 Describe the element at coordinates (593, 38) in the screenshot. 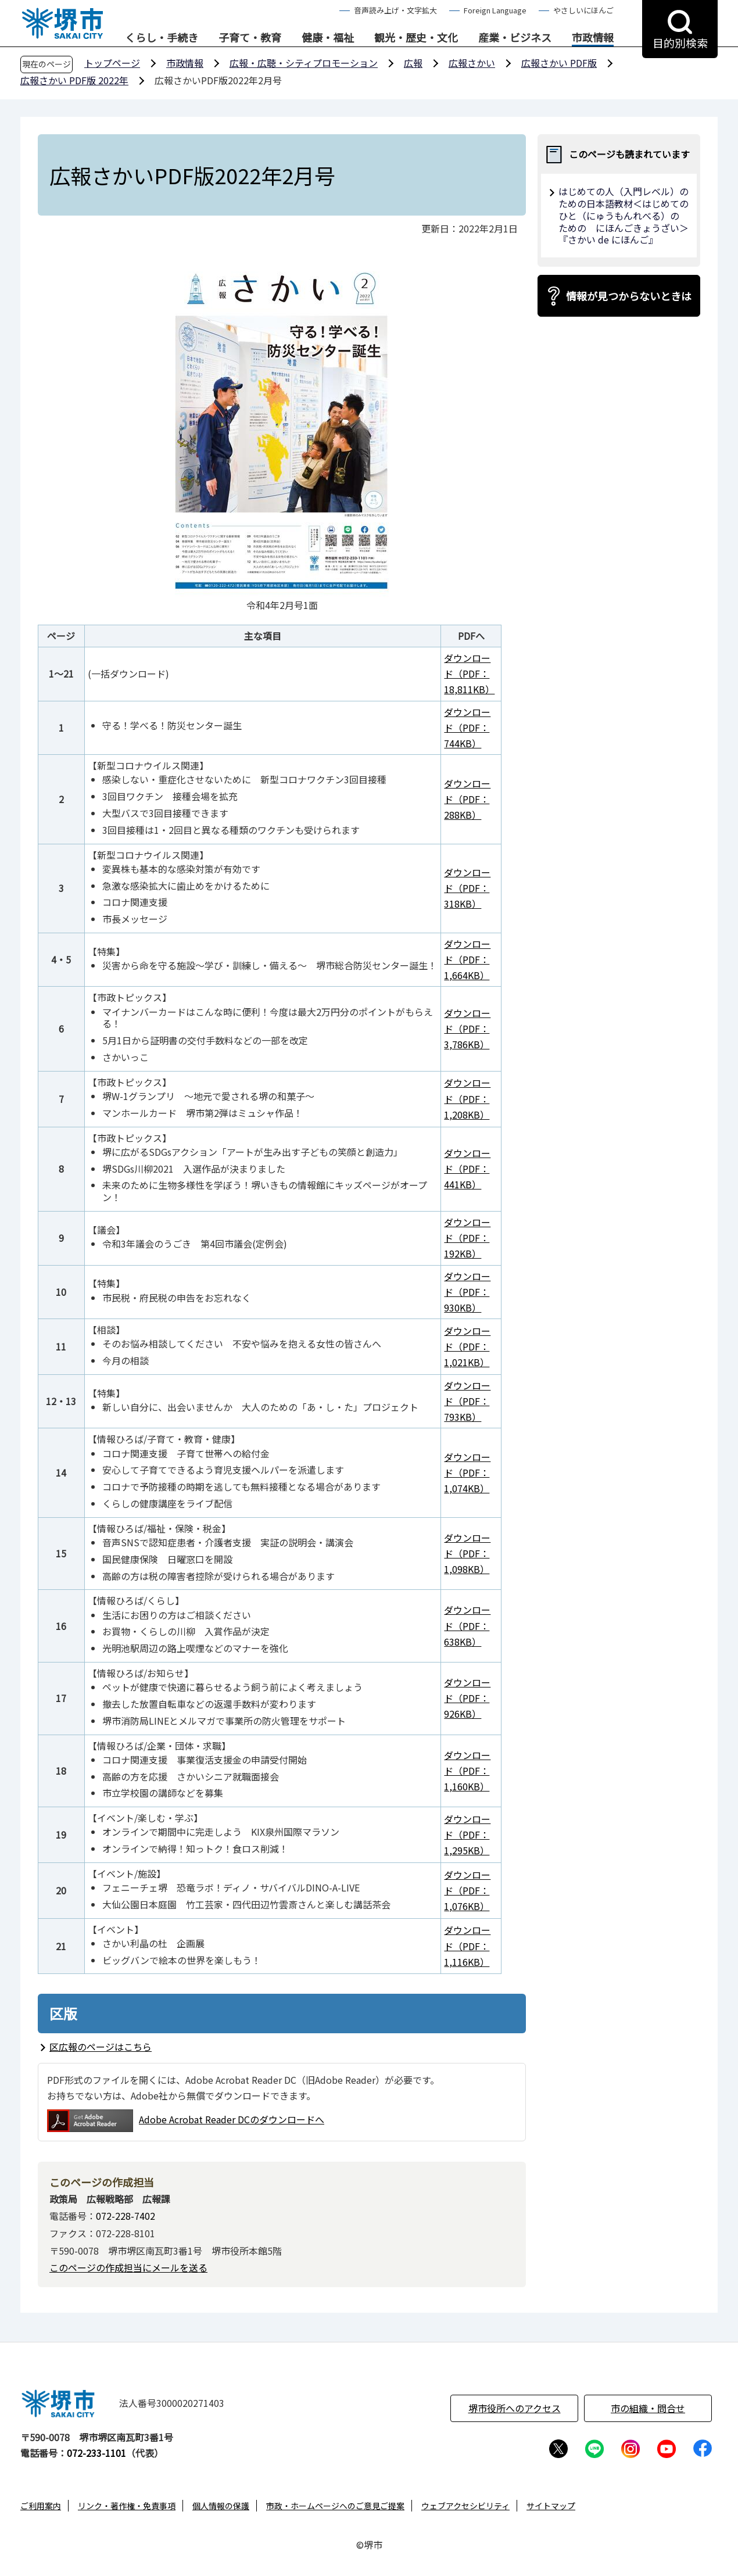

I see `市政情報` at that location.